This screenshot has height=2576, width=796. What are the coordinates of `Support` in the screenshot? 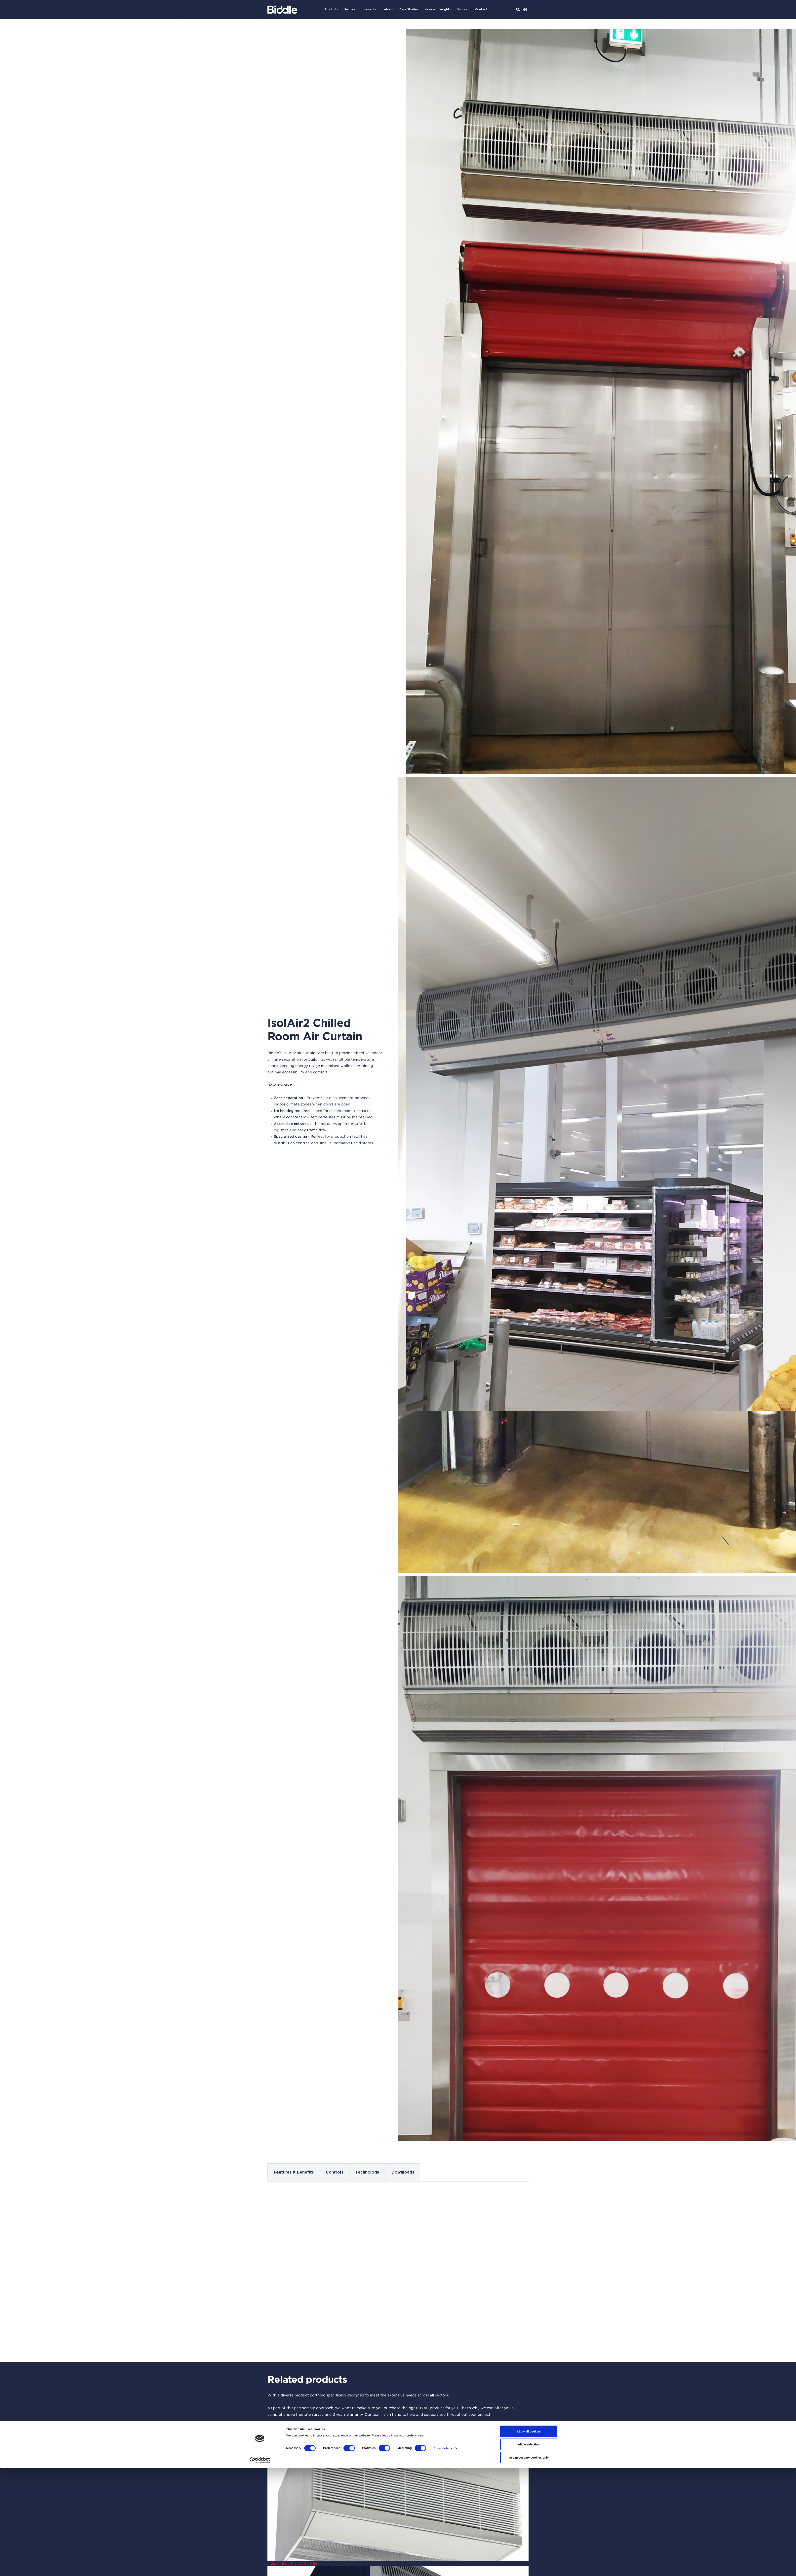 It's located at (463, 9).